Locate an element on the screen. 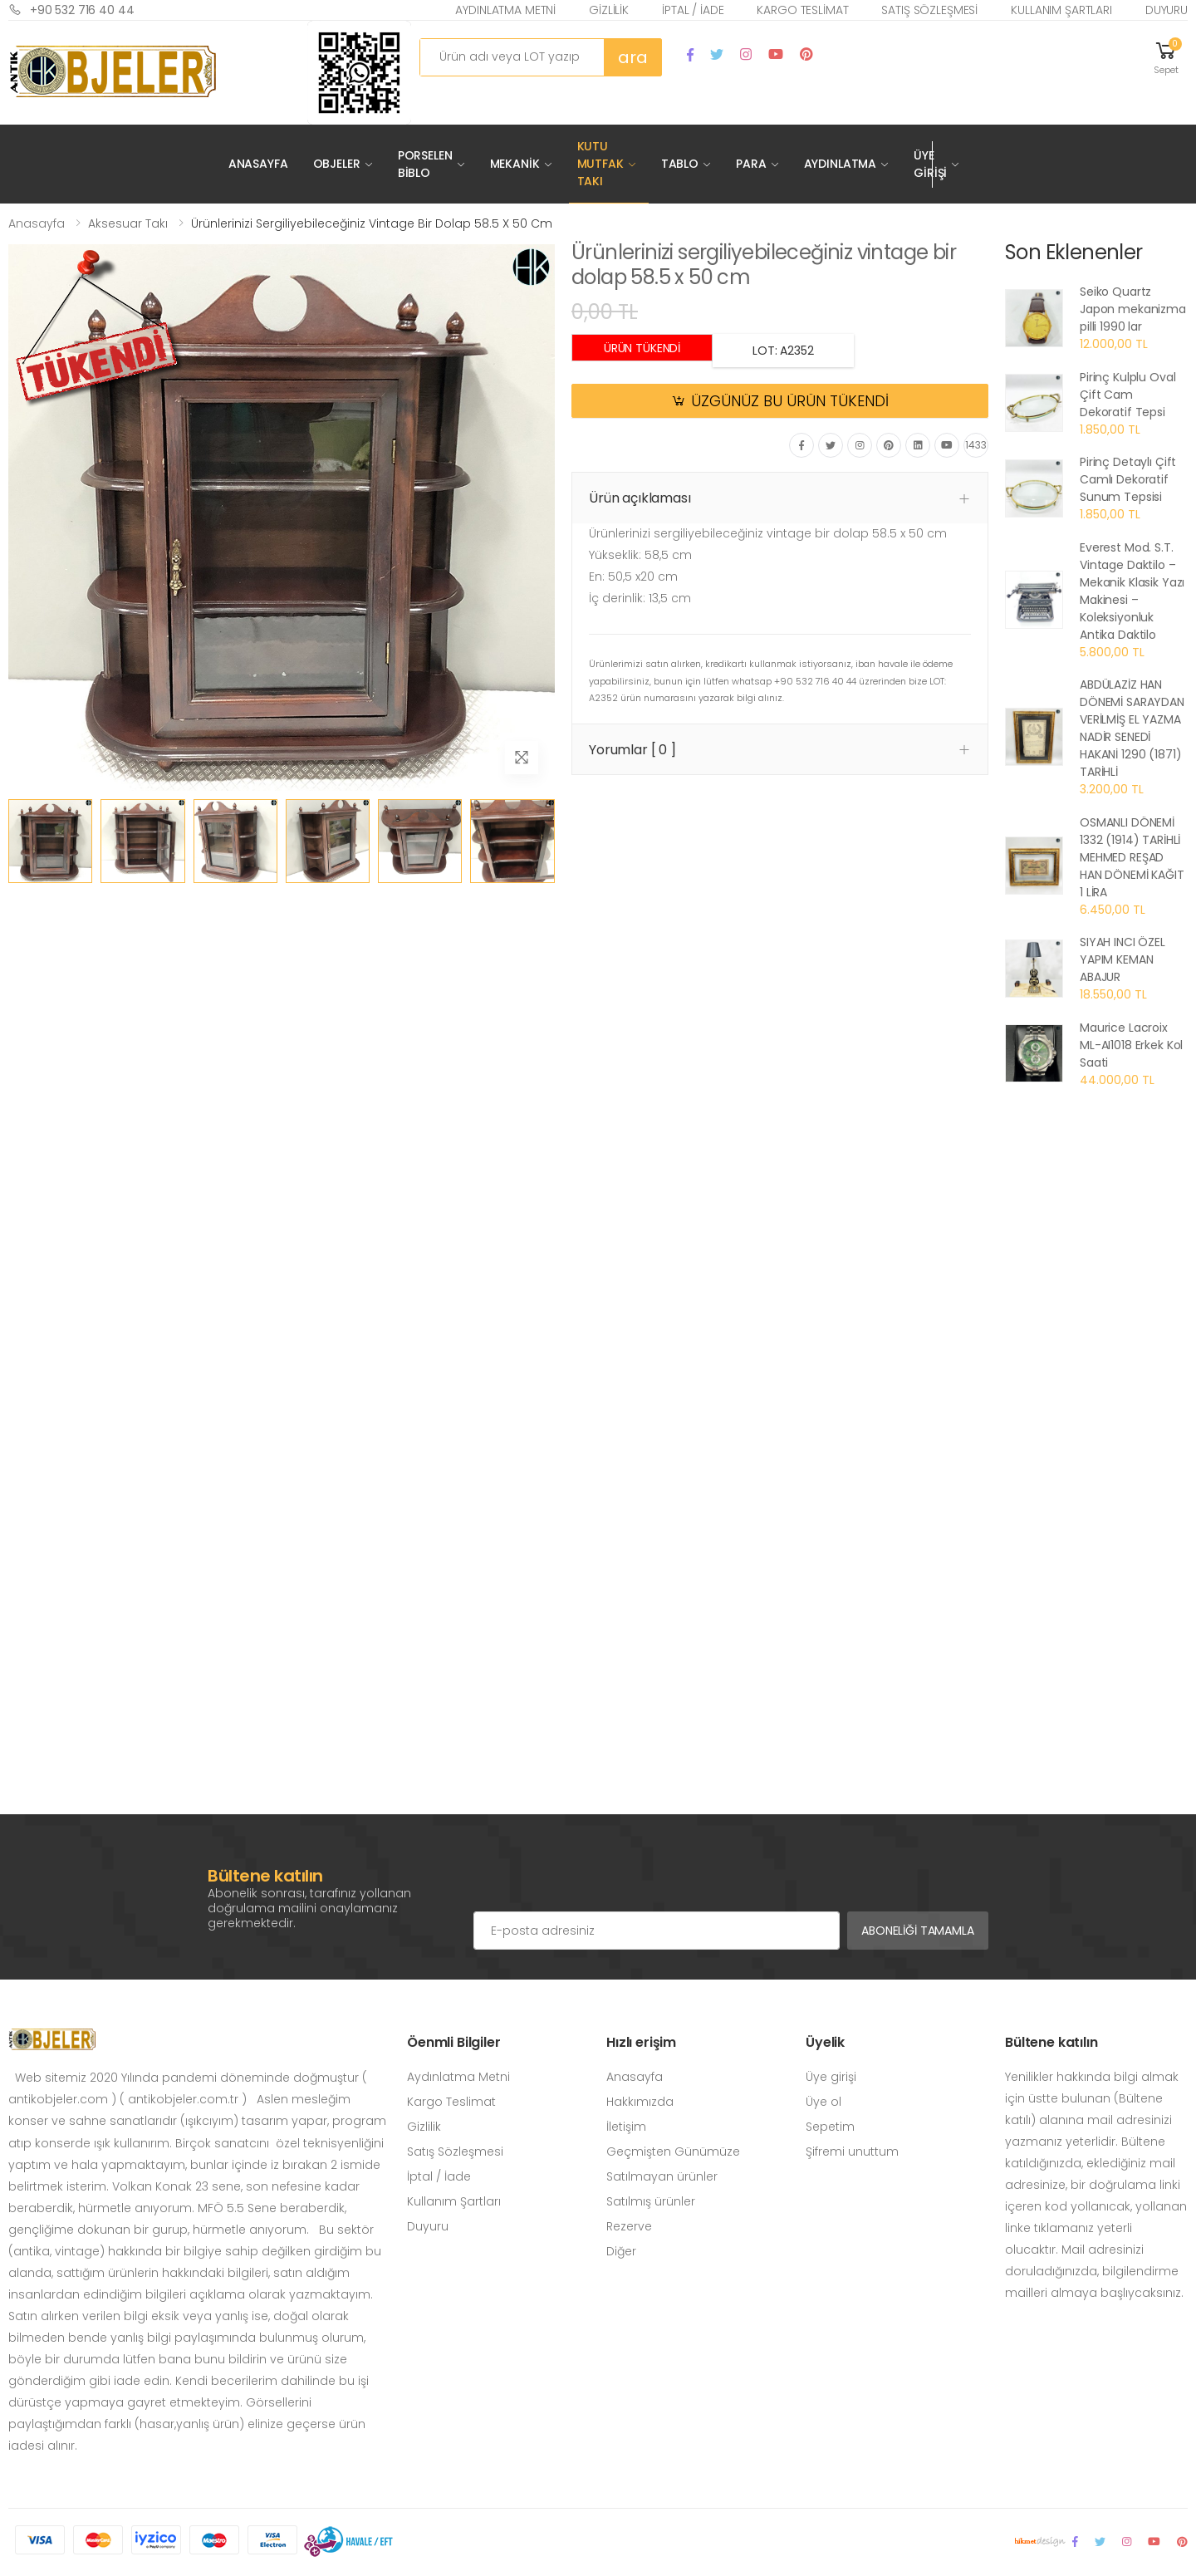 The height and width of the screenshot is (2576, 1196). Şifremi unuttum is located at coordinates (852, 2151).